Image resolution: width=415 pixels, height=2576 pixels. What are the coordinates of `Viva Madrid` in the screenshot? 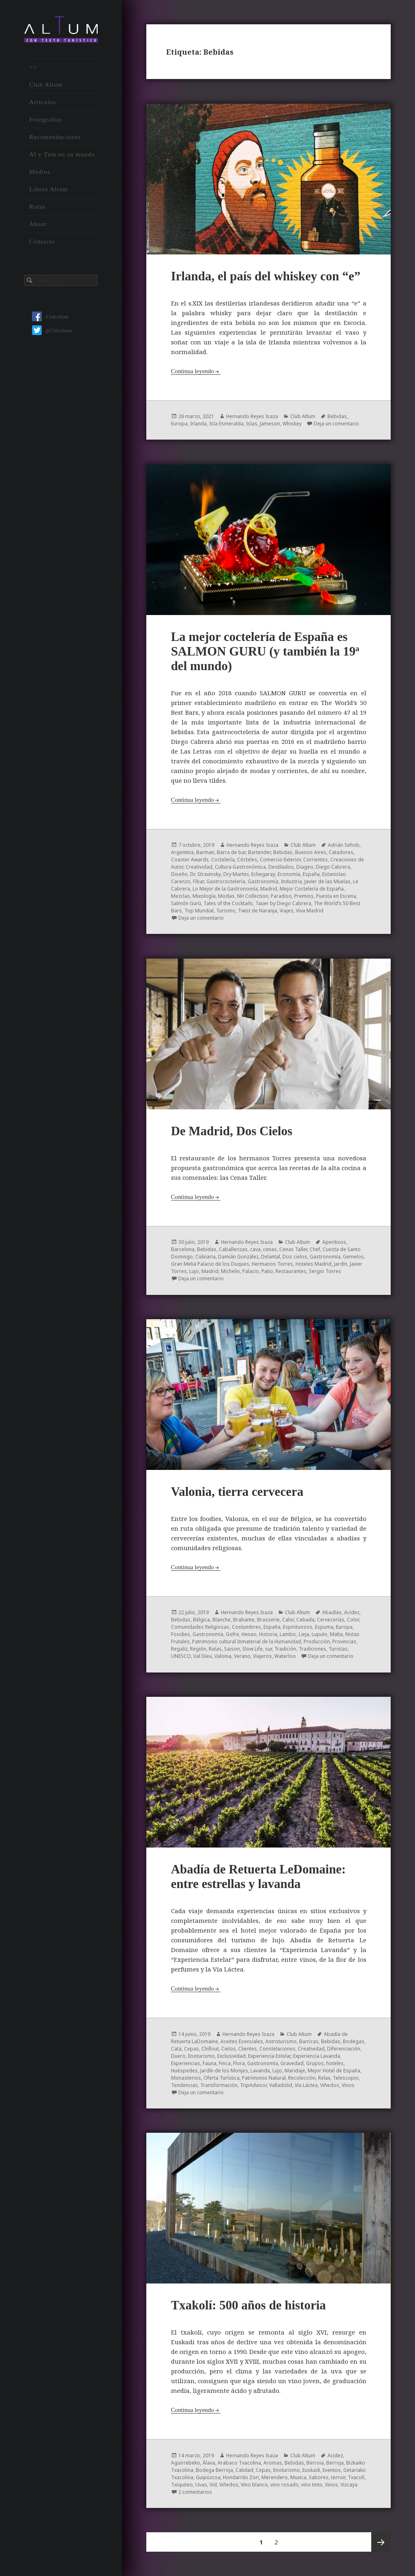 It's located at (309, 910).